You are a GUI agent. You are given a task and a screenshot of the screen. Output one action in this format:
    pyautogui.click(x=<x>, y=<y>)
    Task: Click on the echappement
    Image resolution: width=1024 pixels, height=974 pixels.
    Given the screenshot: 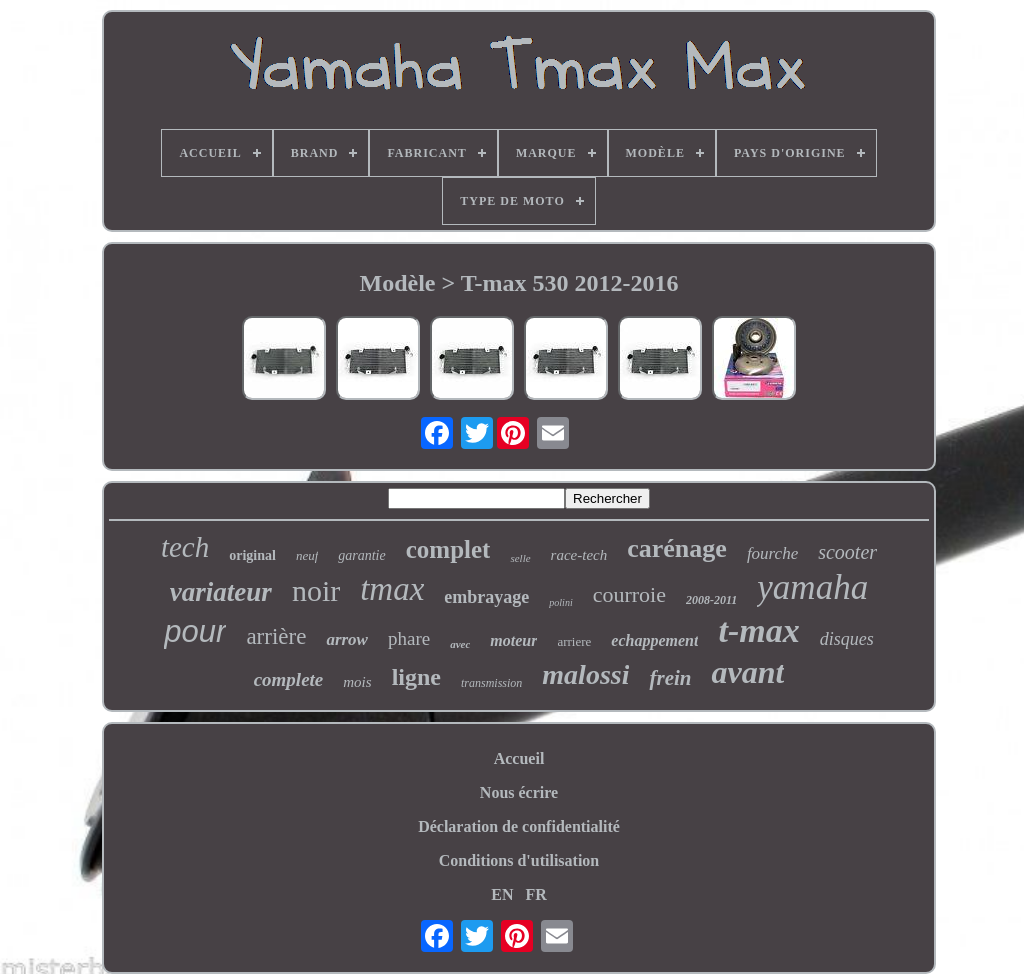 What is the action you would take?
    pyautogui.click(x=654, y=640)
    